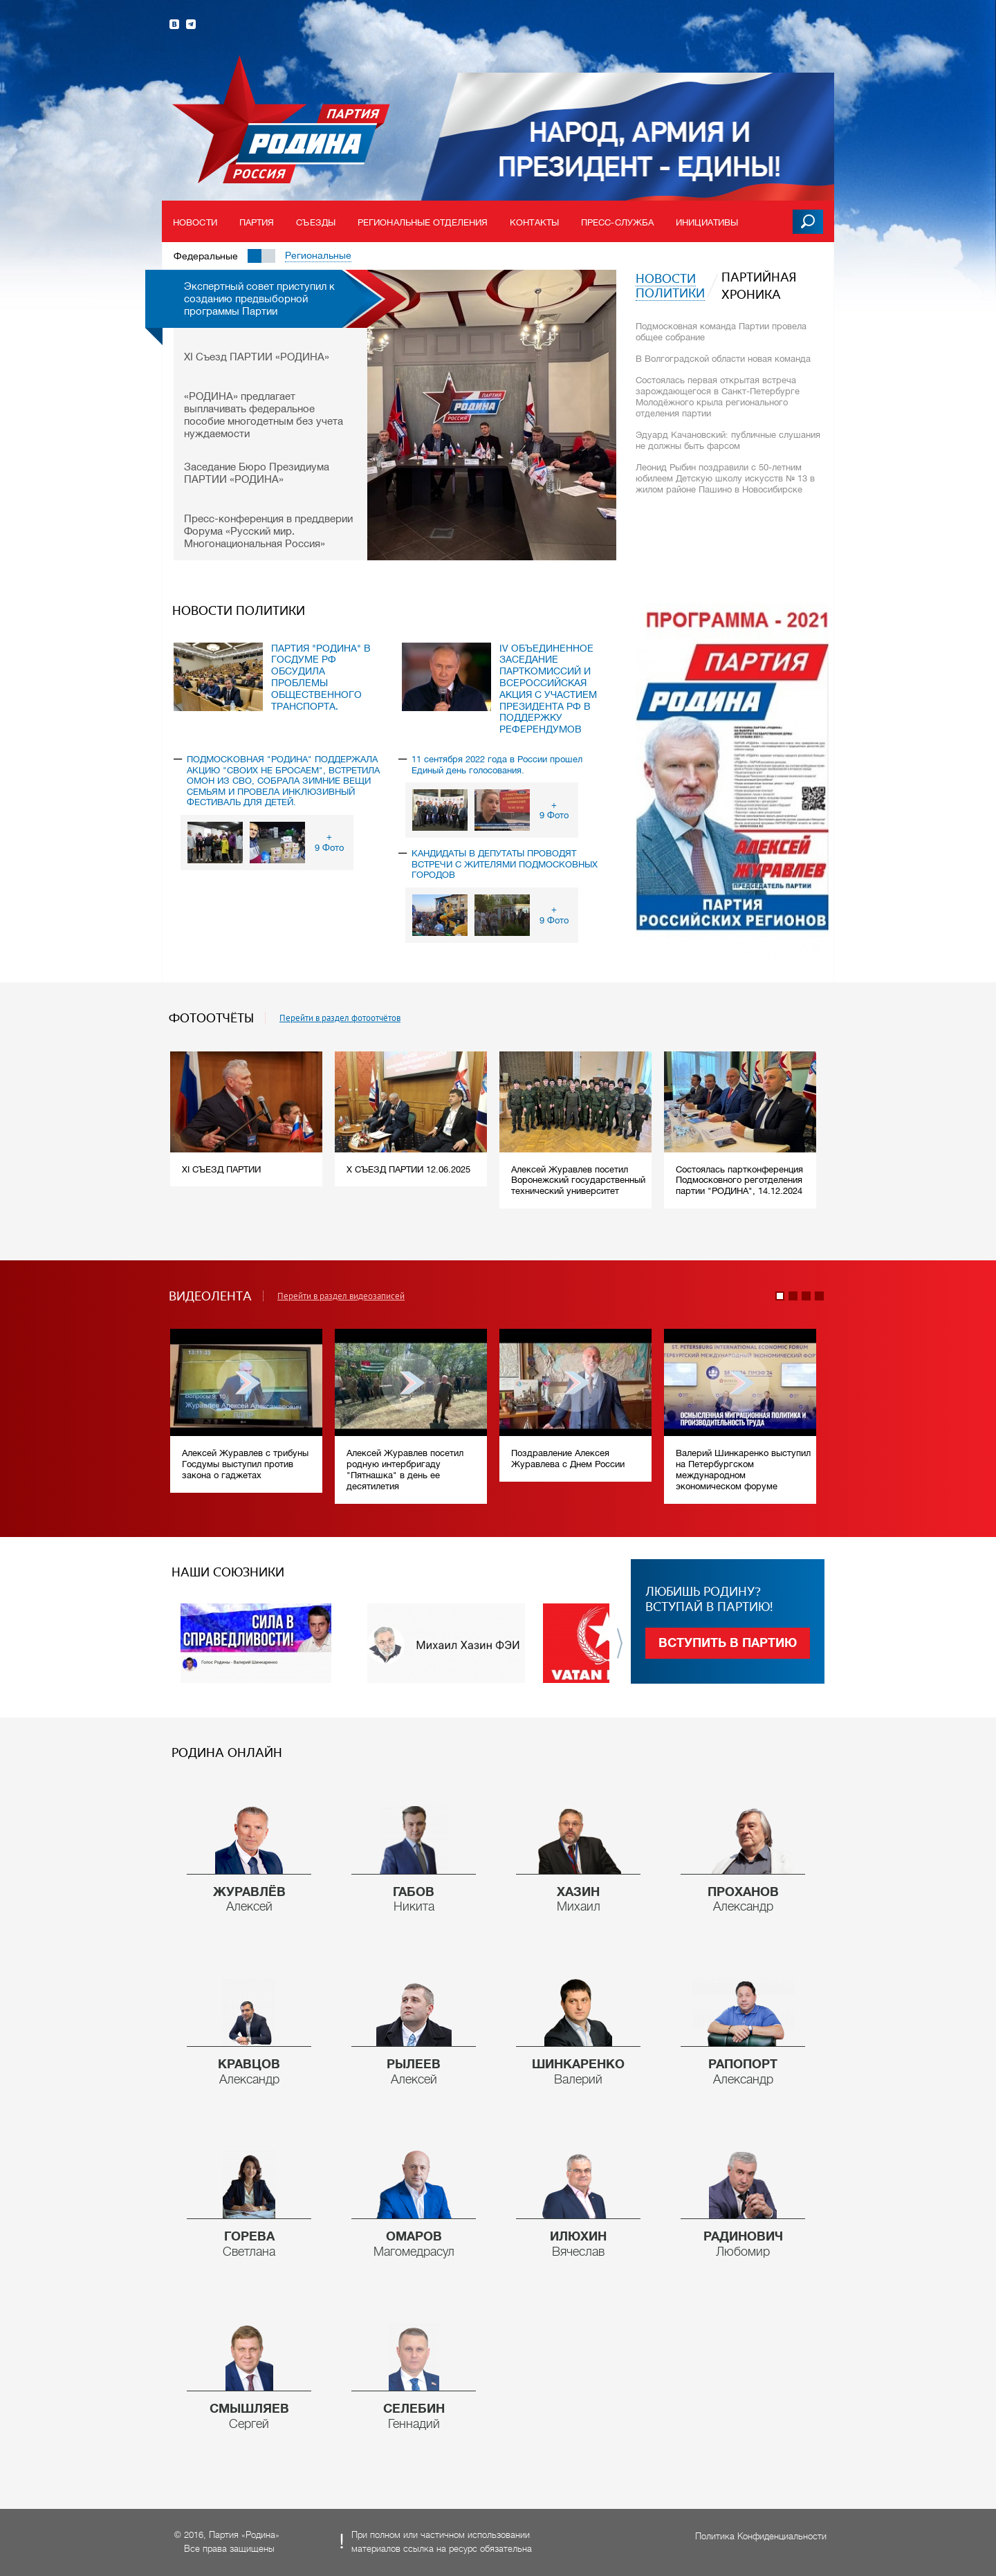  Describe the element at coordinates (341, 1296) in the screenshot. I see `Перейти в раздел видеозаписей` at that location.